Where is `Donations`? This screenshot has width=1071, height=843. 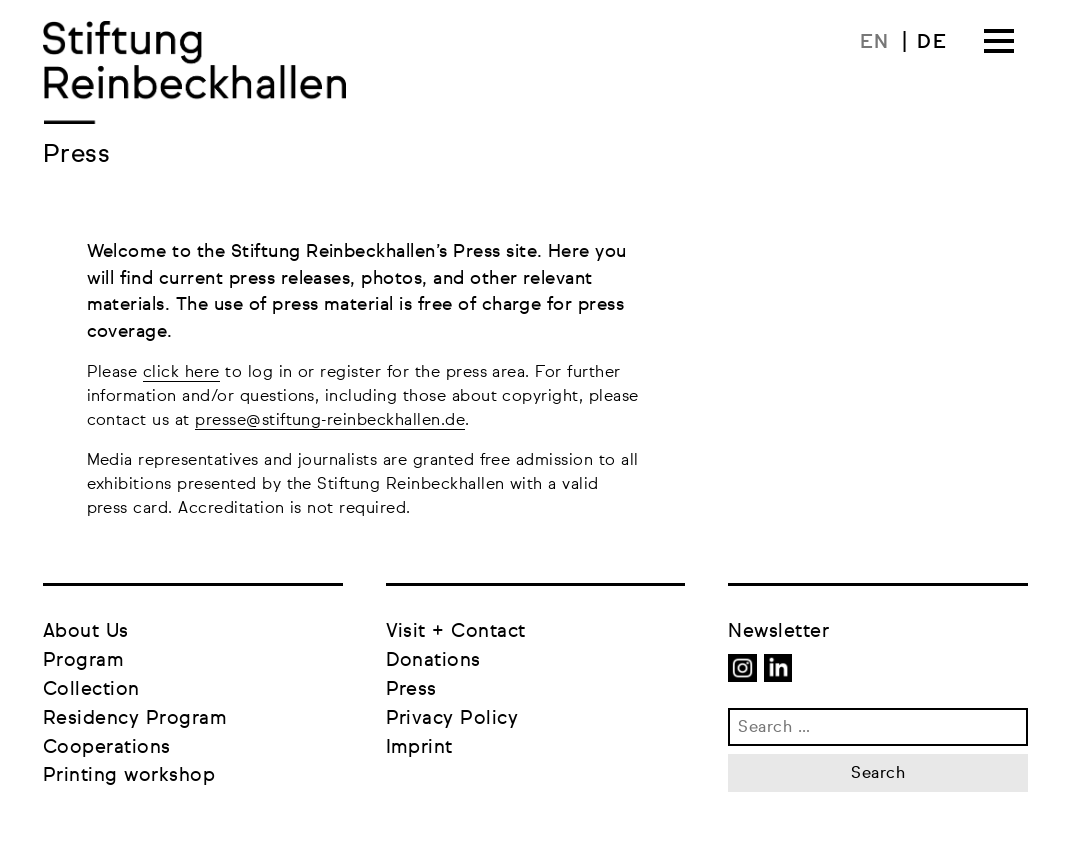 Donations is located at coordinates (433, 660).